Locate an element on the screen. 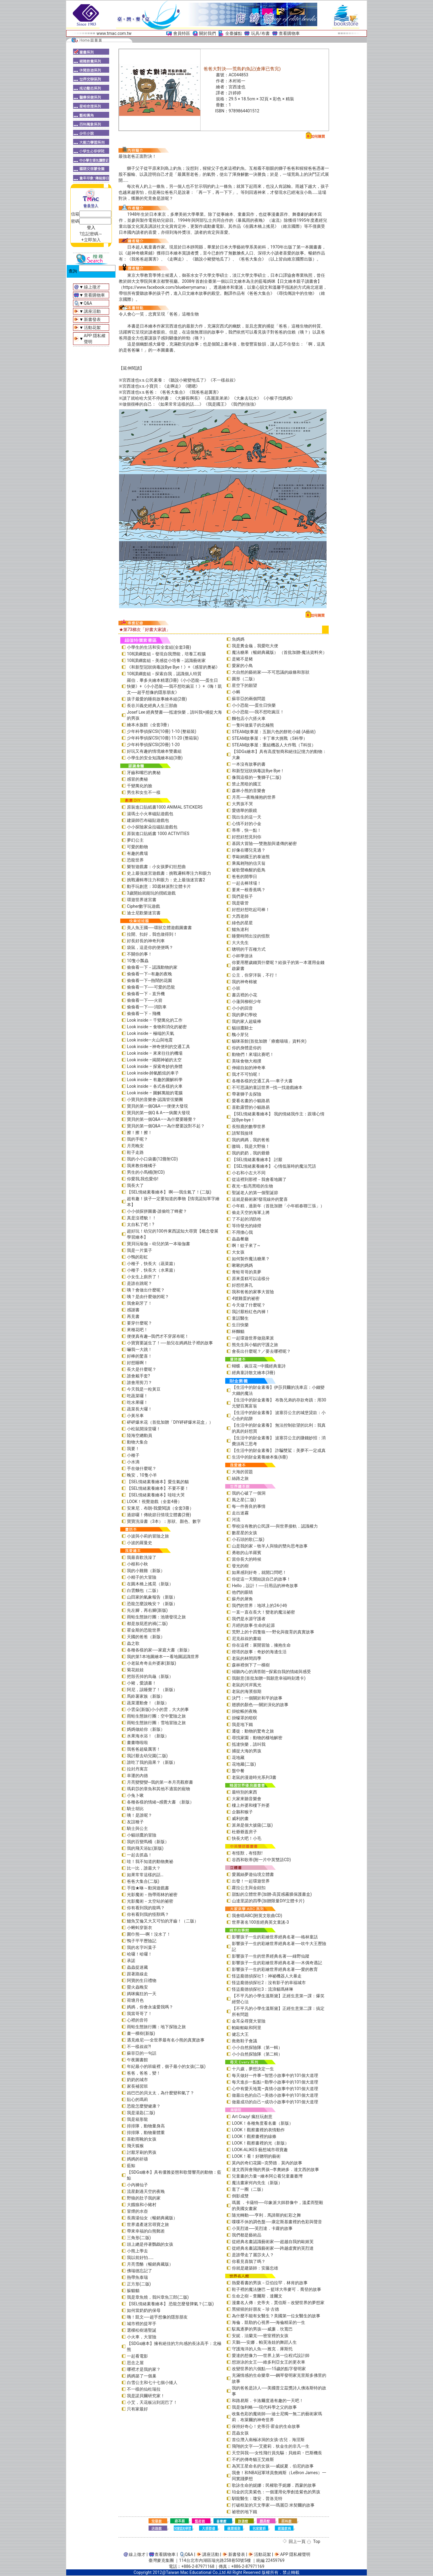 The height and width of the screenshot is (2576, 433). 莫內的奇幻花園─克勞德．莫內的故事 is located at coordinates (267, 2162).